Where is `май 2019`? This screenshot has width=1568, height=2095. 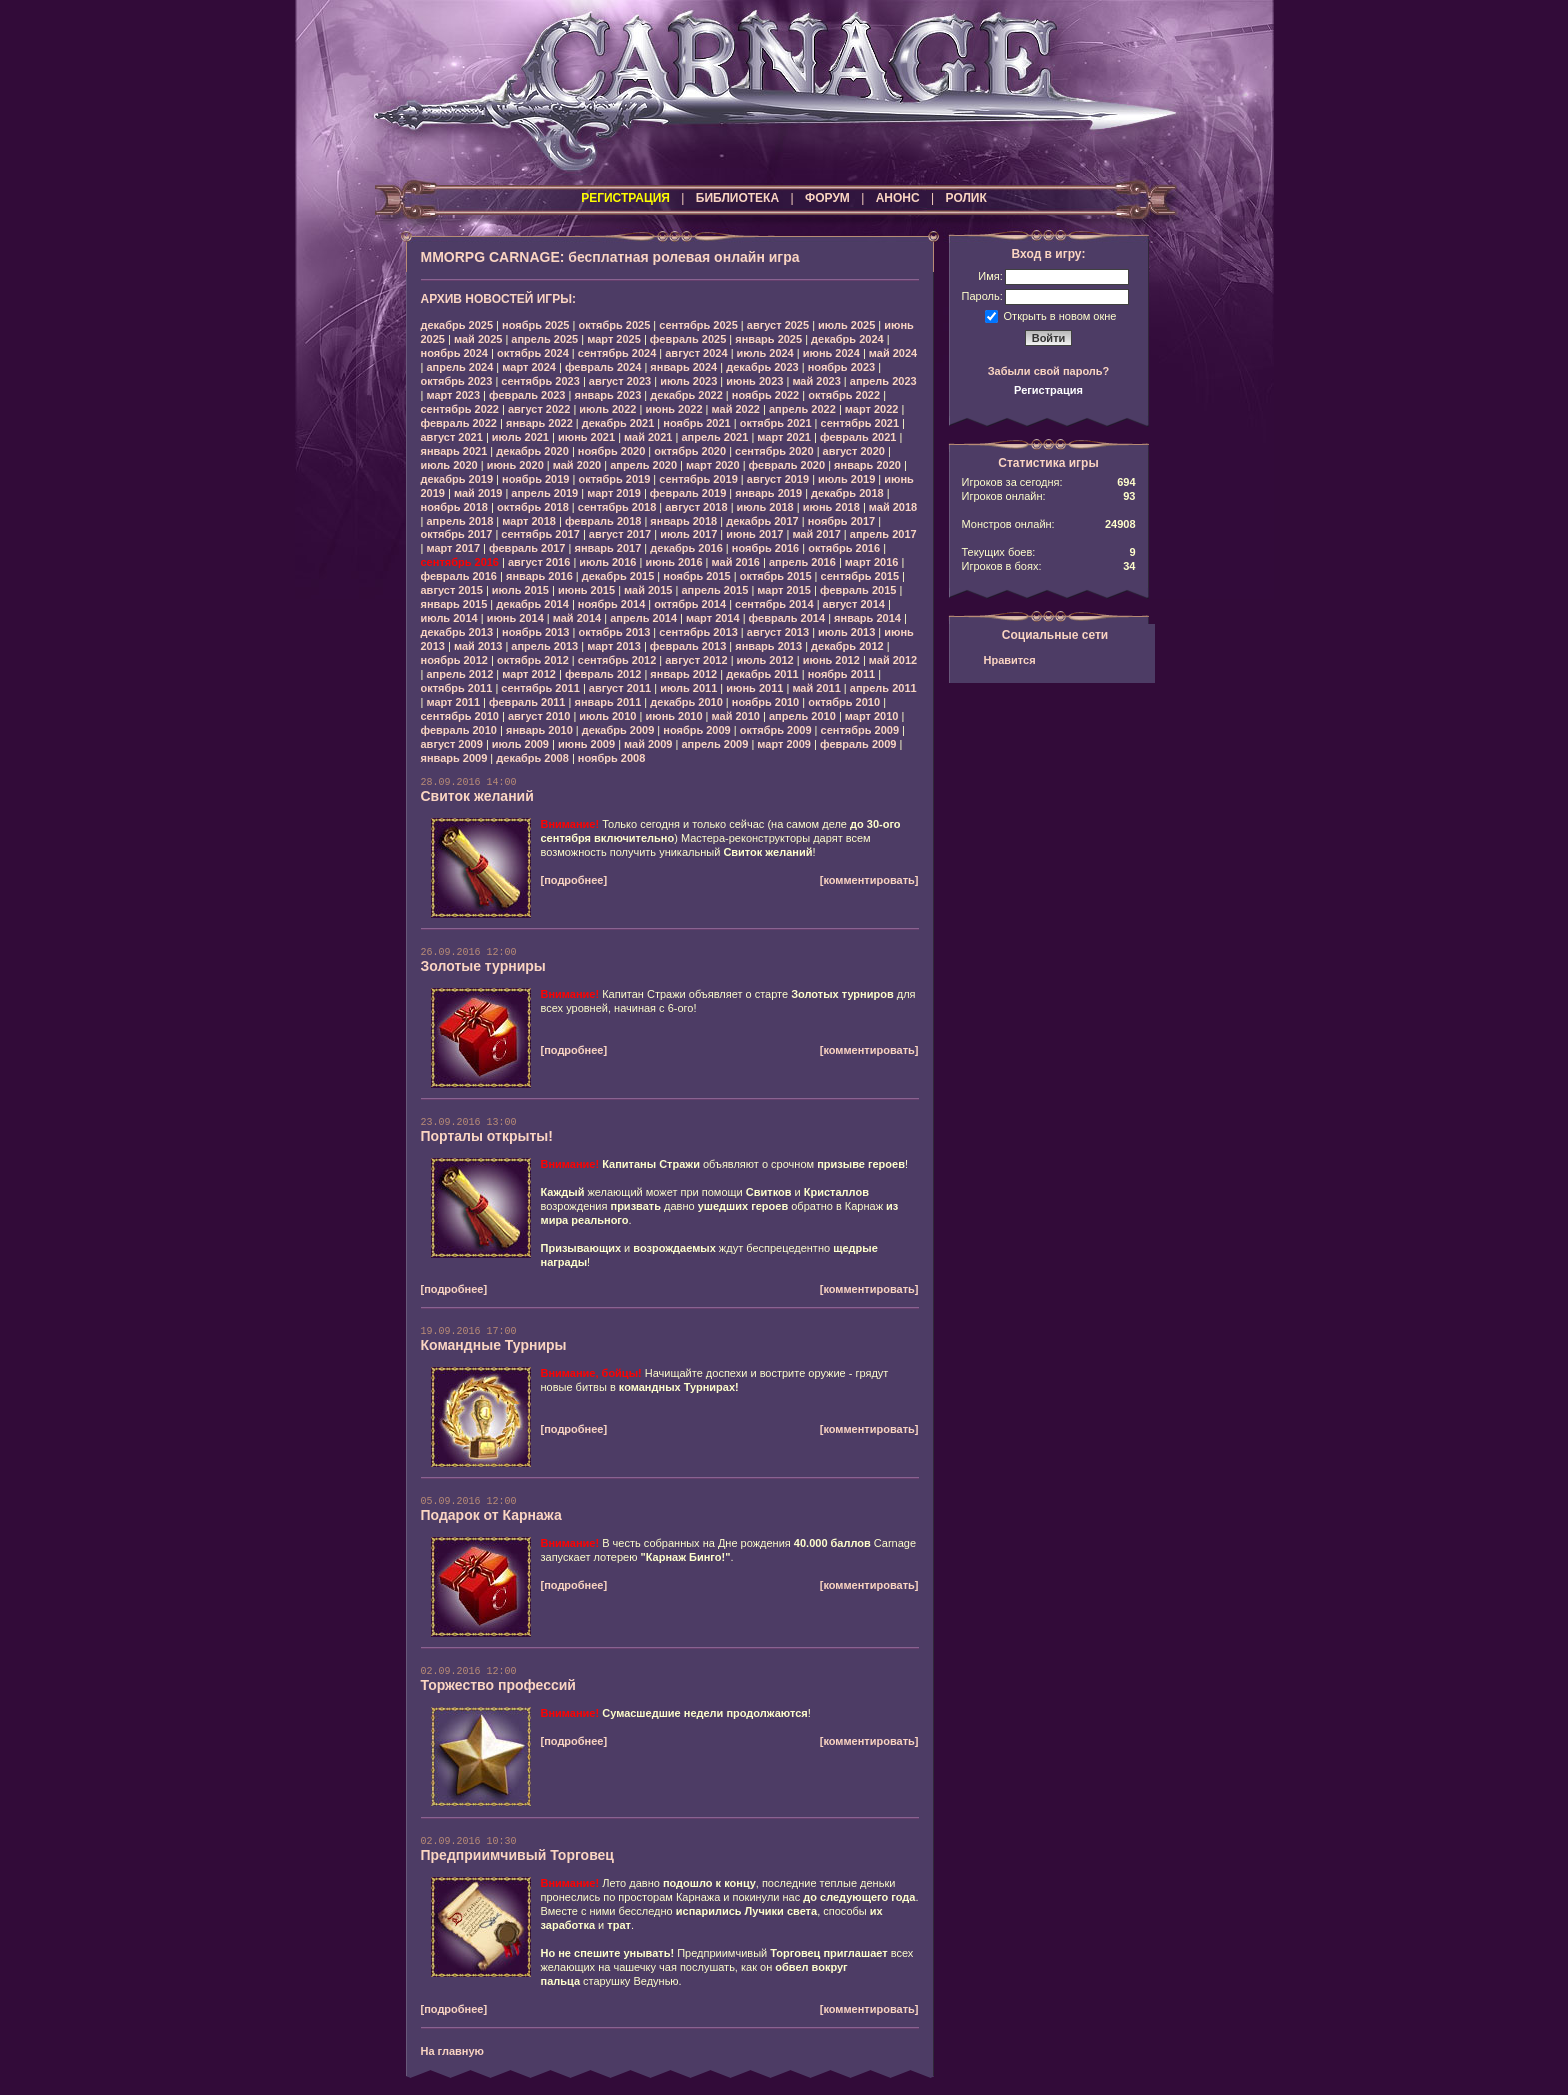
май 2019 is located at coordinates (478, 493).